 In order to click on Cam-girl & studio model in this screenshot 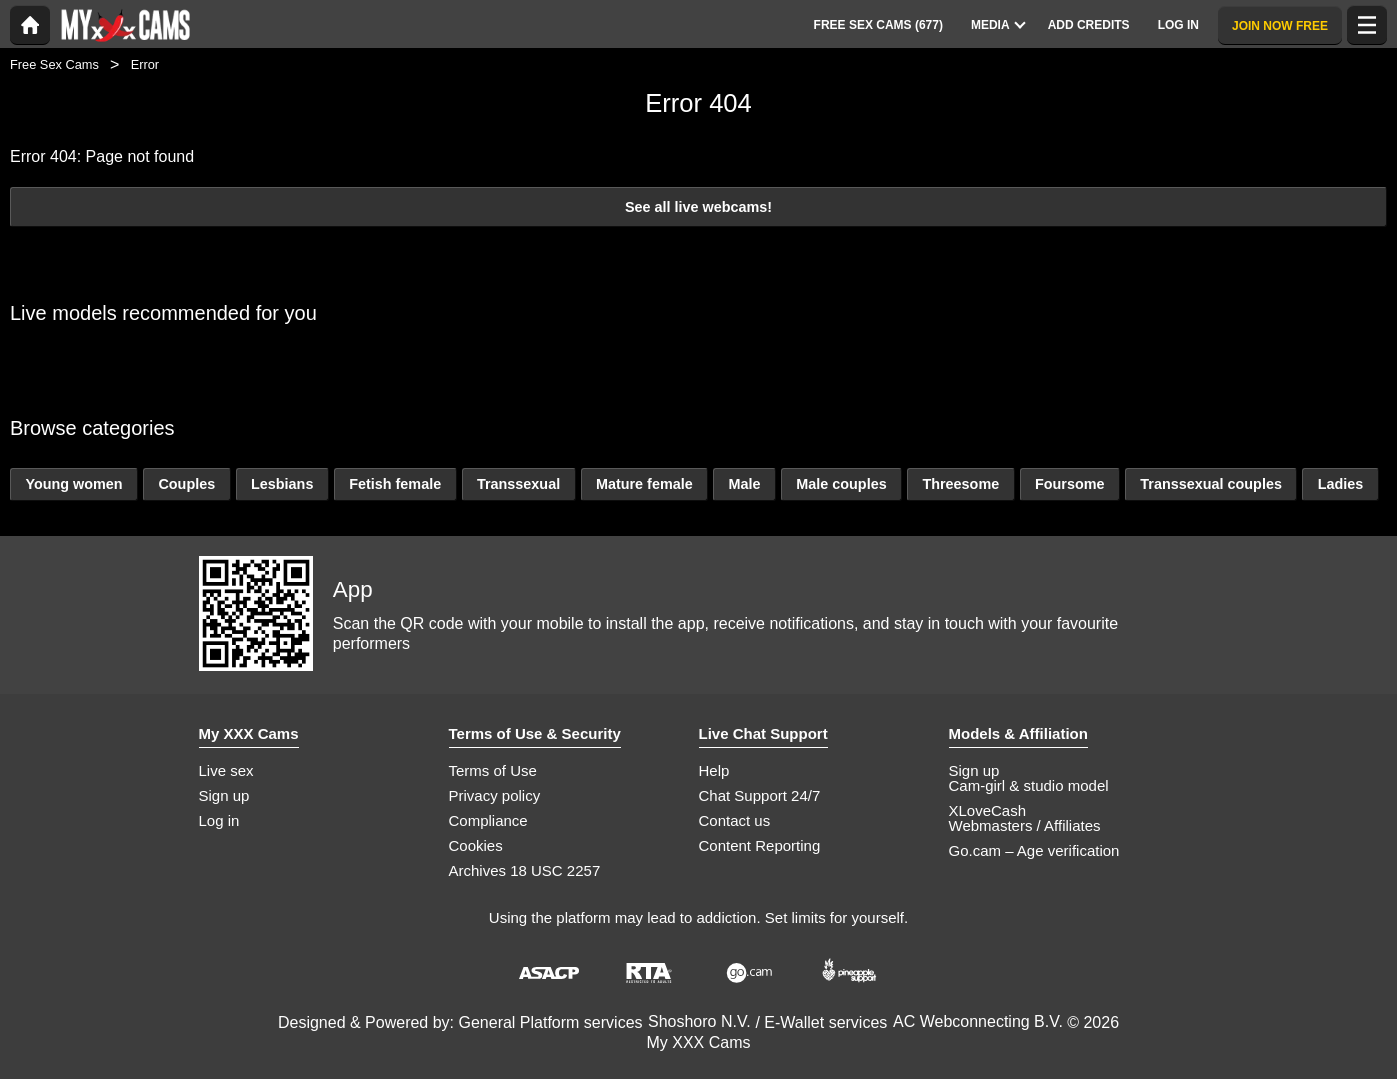, I will do `click(1029, 785)`.